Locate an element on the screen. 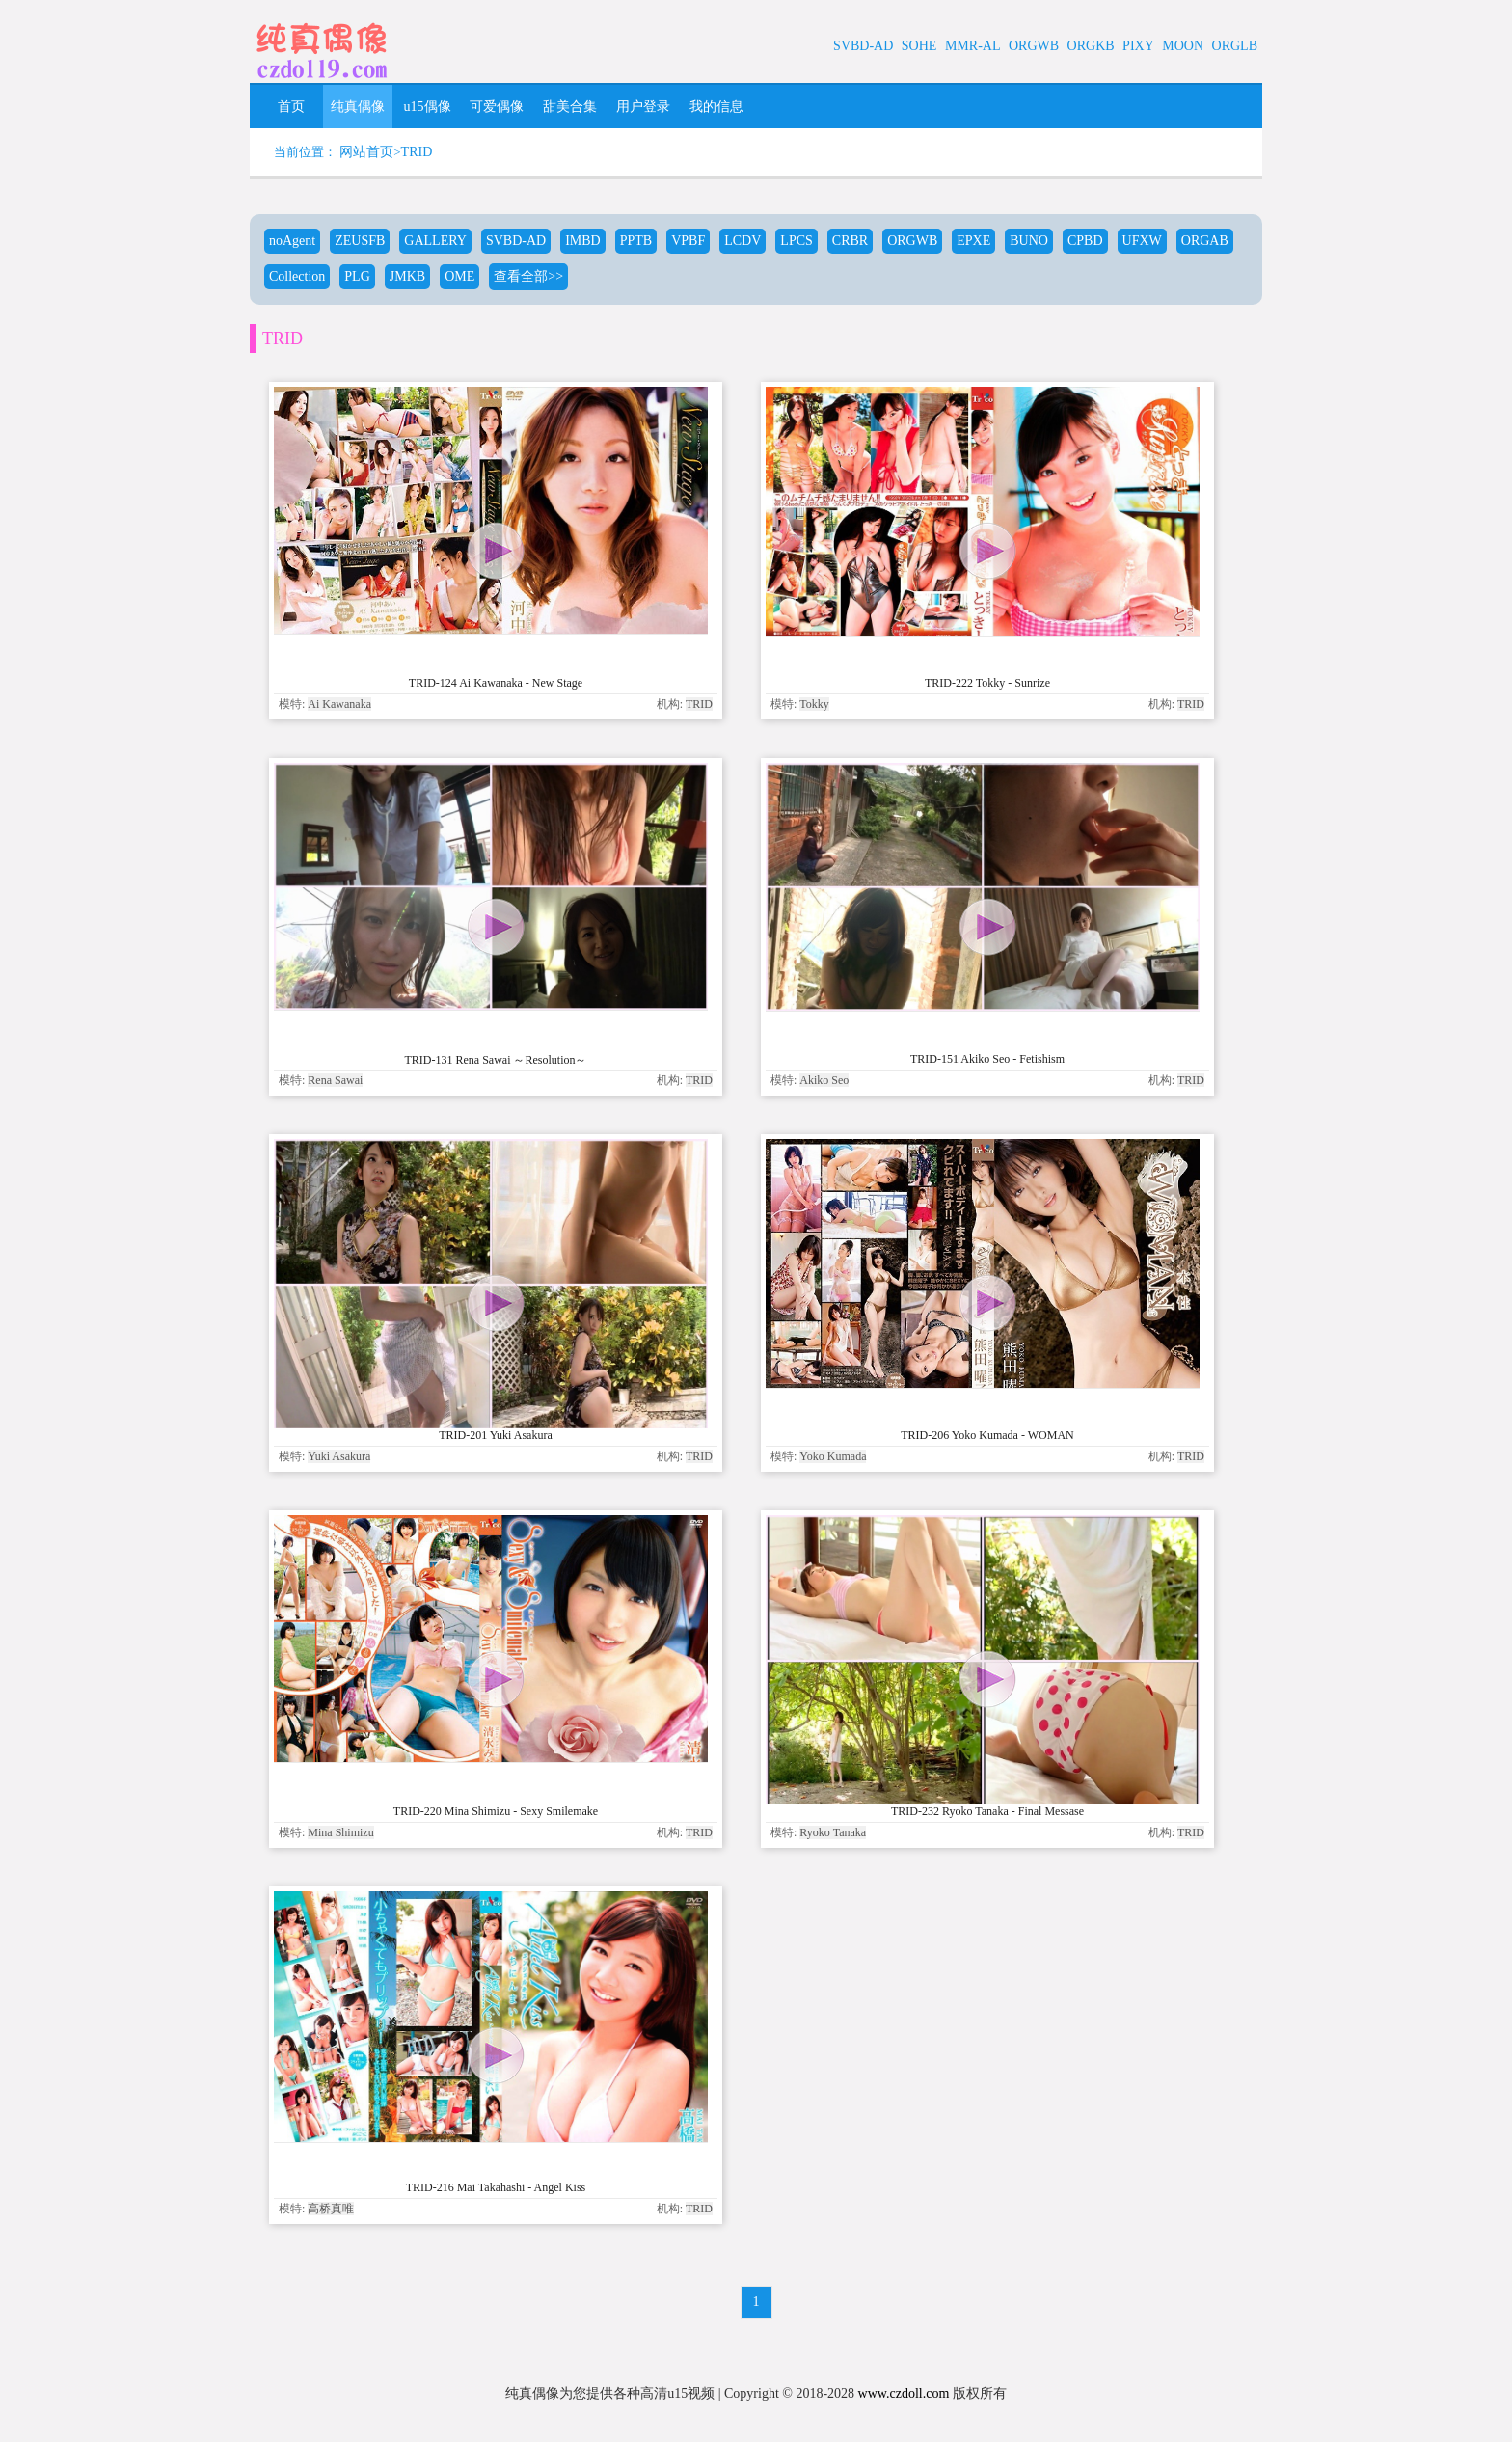 The height and width of the screenshot is (2442, 1512). MOON is located at coordinates (1182, 46).